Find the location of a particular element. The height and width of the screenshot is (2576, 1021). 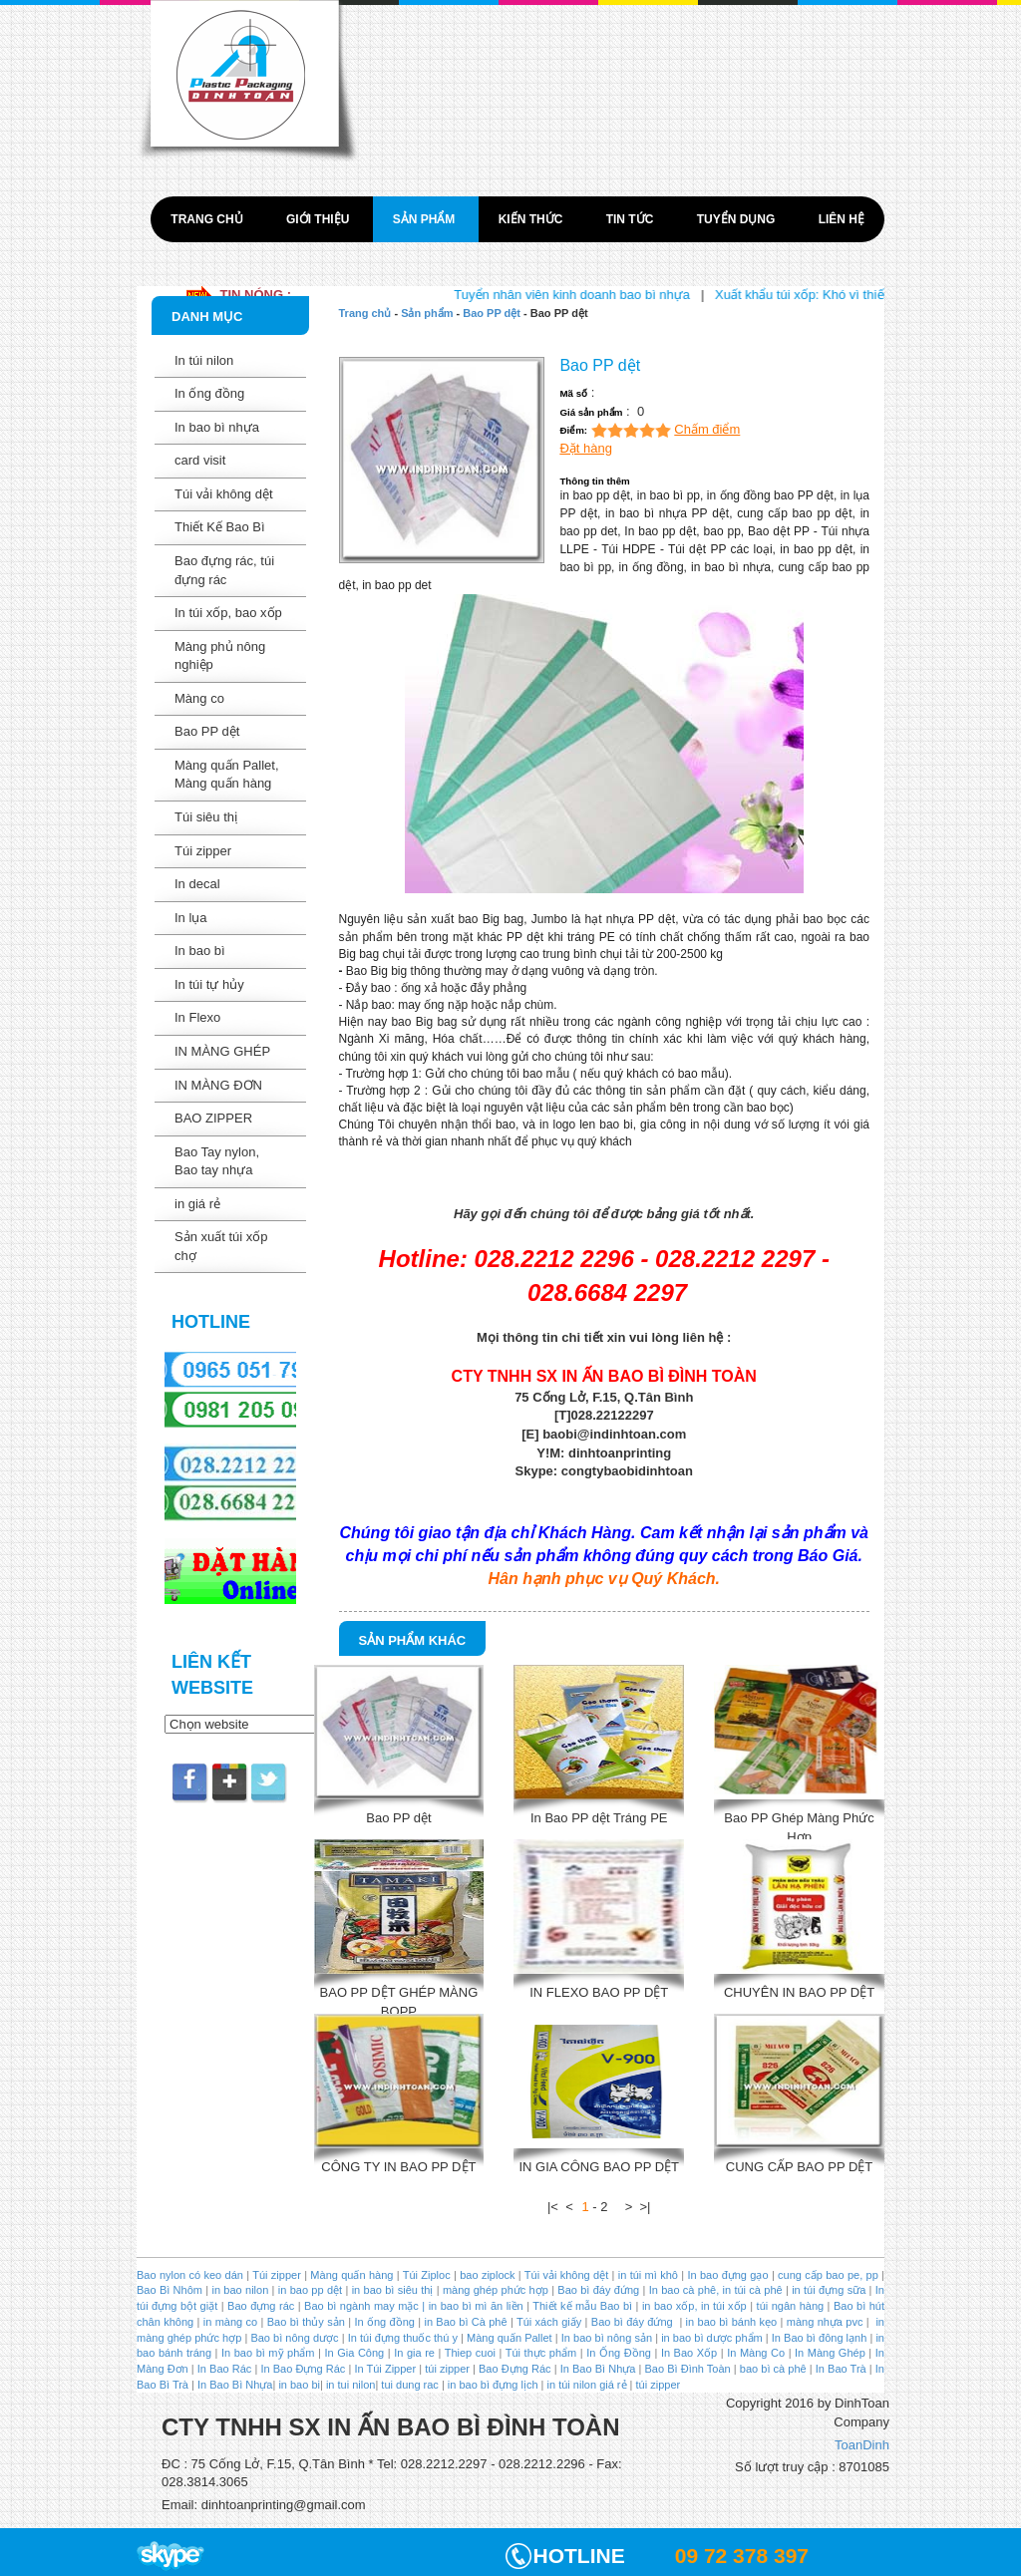

In bao bì nhựa is located at coordinates (216, 427).